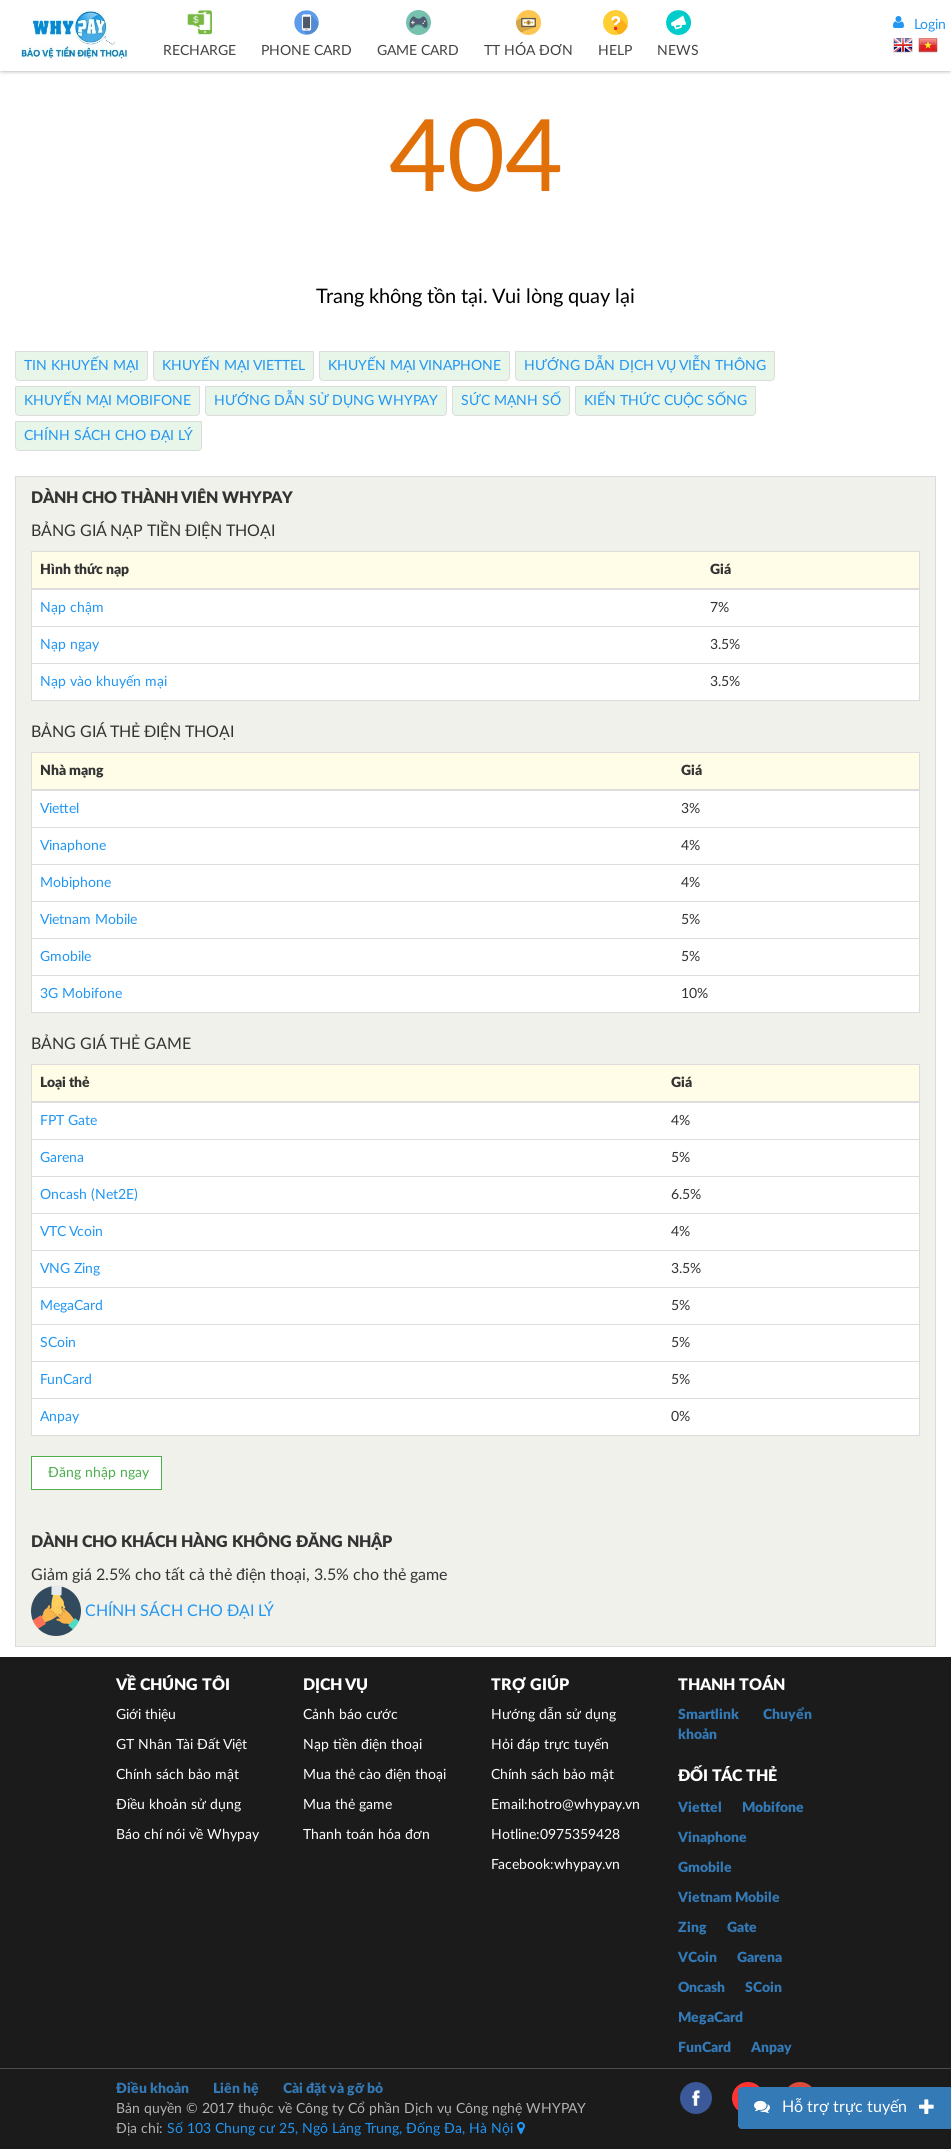 This screenshot has height=2149, width=951. What do you see at coordinates (350, 1715) in the screenshot?
I see `Cảnh báo cước` at bounding box center [350, 1715].